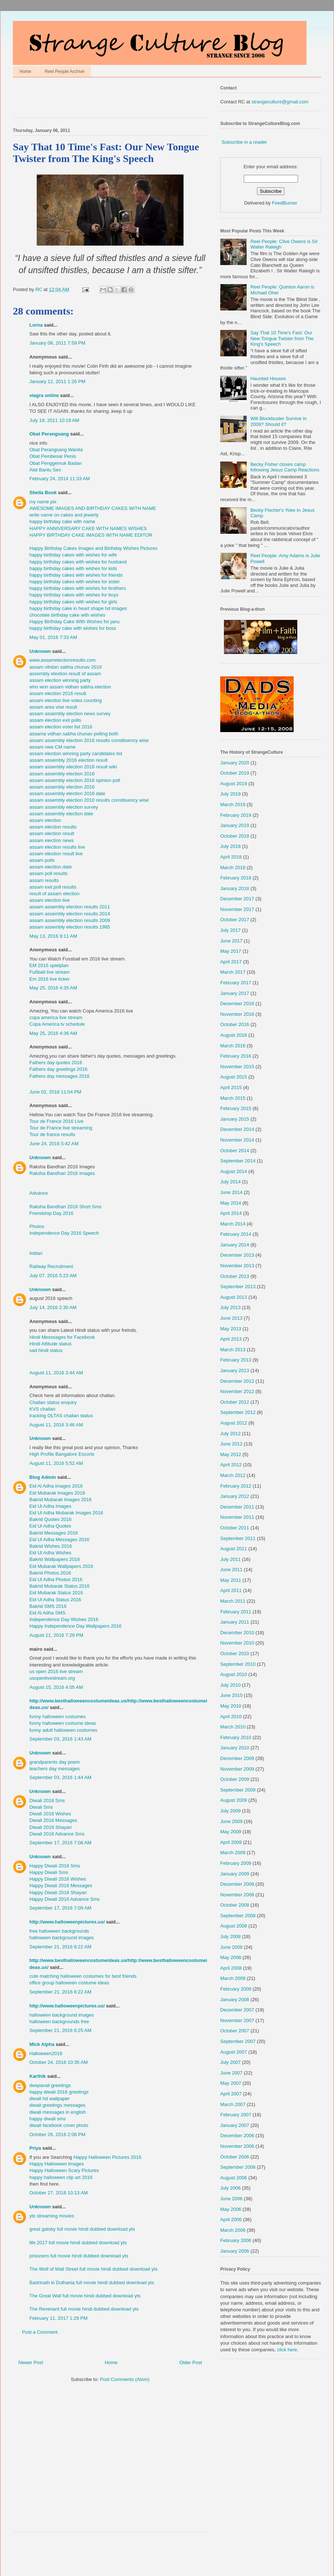 The image size is (334, 2576). What do you see at coordinates (56, 1834) in the screenshot?
I see `Diwali 2016 Advance Sms` at bounding box center [56, 1834].